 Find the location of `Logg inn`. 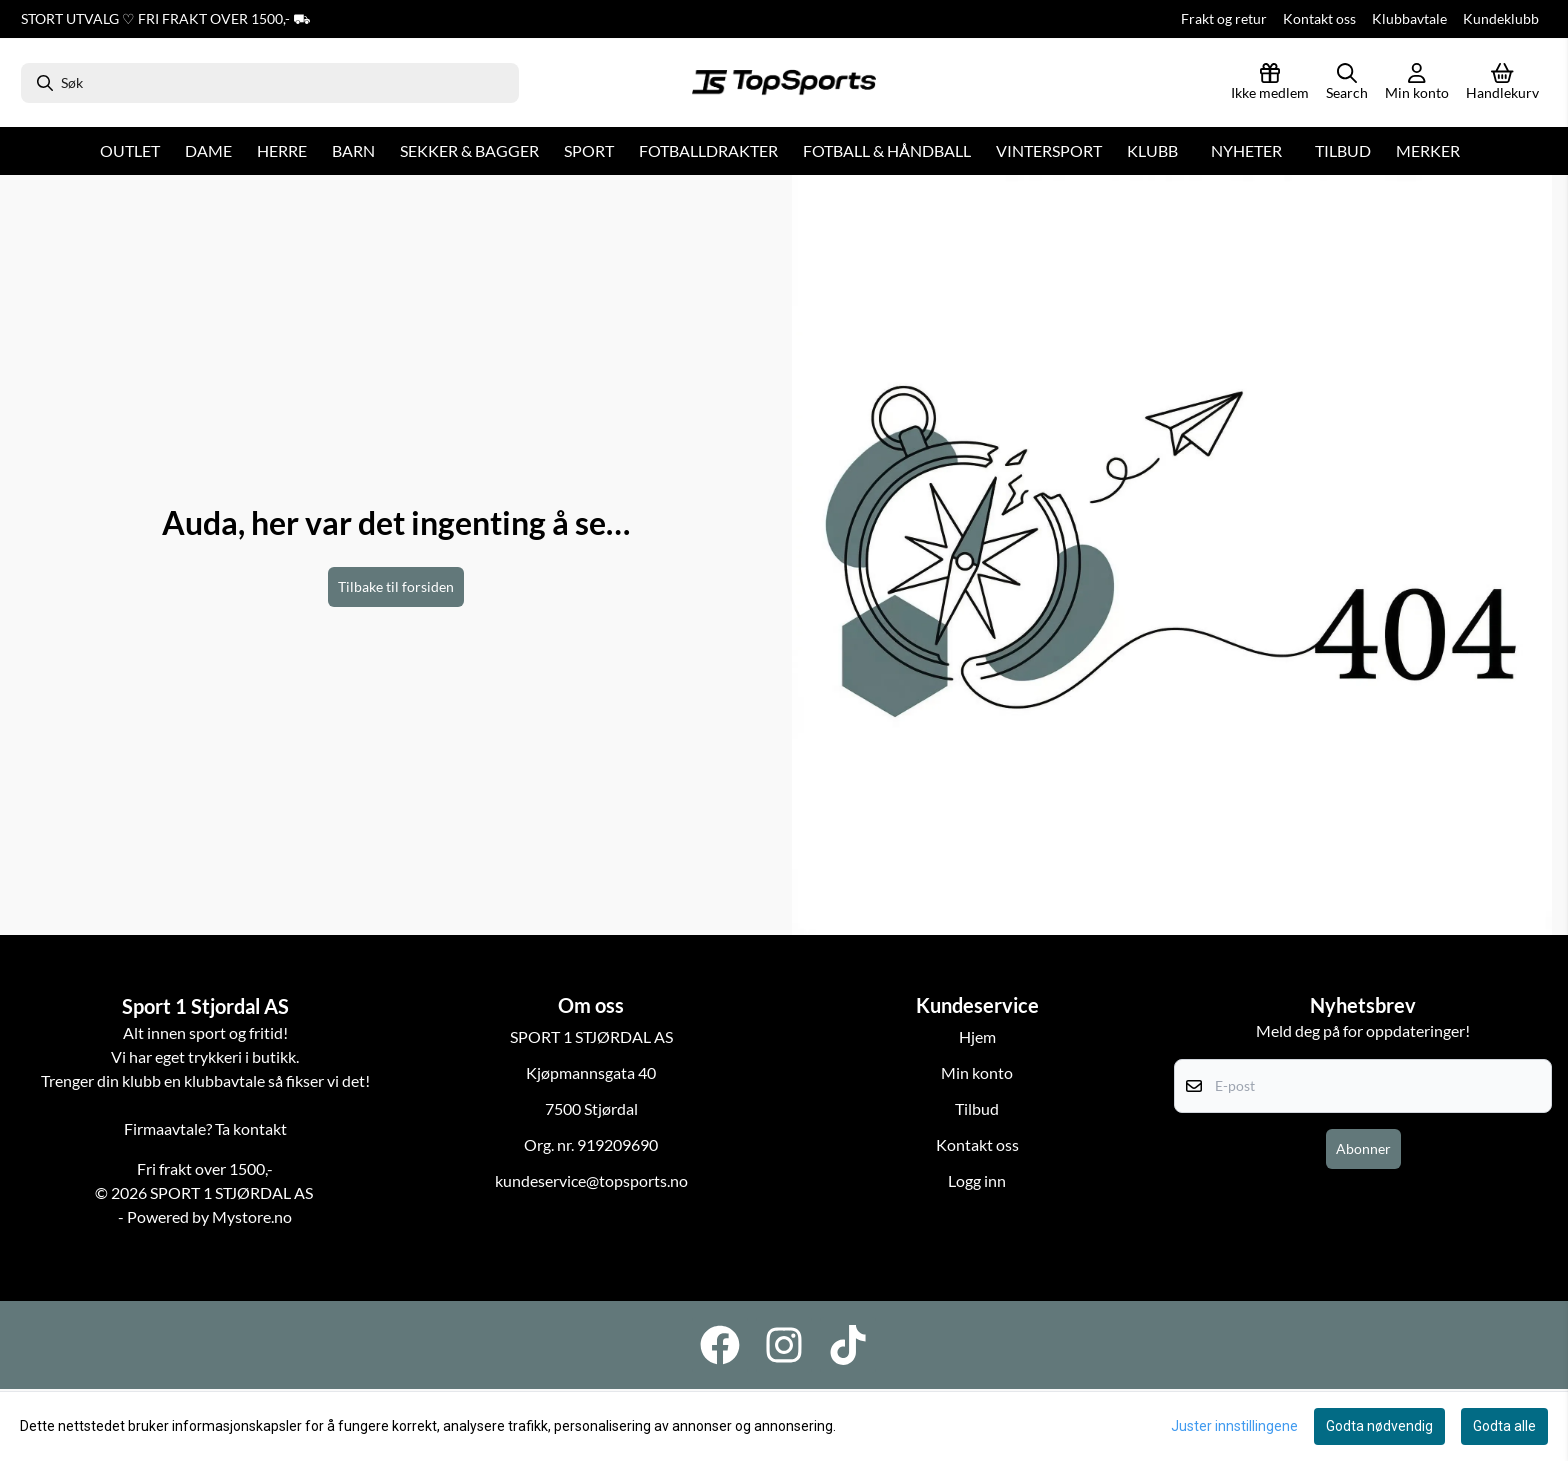

Logg inn is located at coordinates (977, 1180).